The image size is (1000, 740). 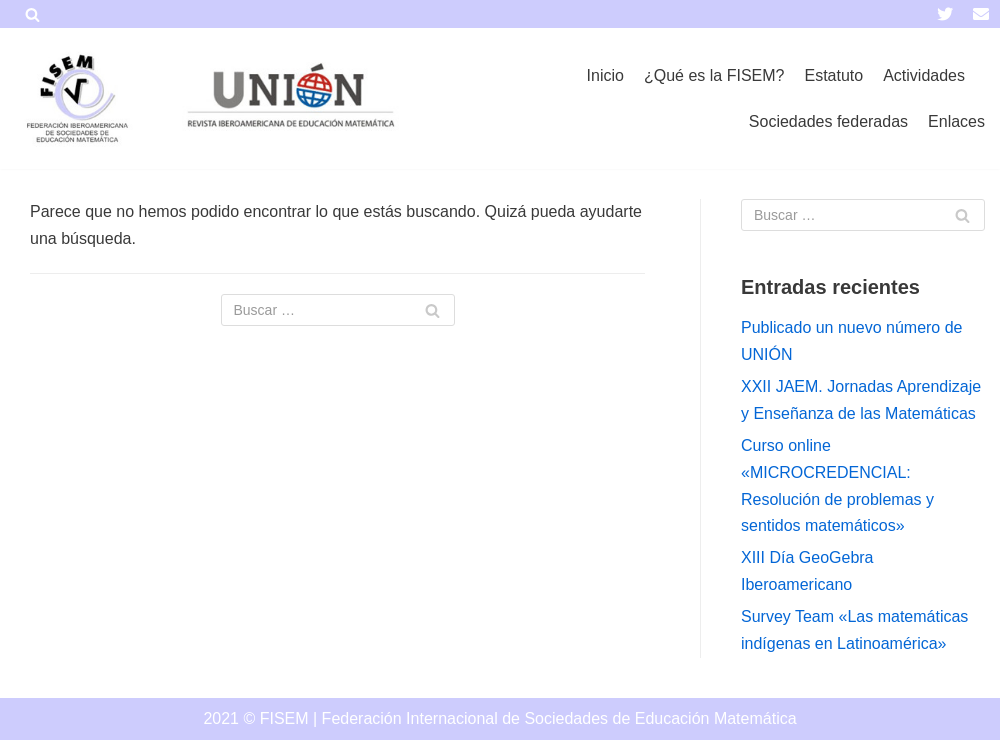 What do you see at coordinates (605, 75) in the screenshot?
I see `Inicio` at bounding box center [605, 75].